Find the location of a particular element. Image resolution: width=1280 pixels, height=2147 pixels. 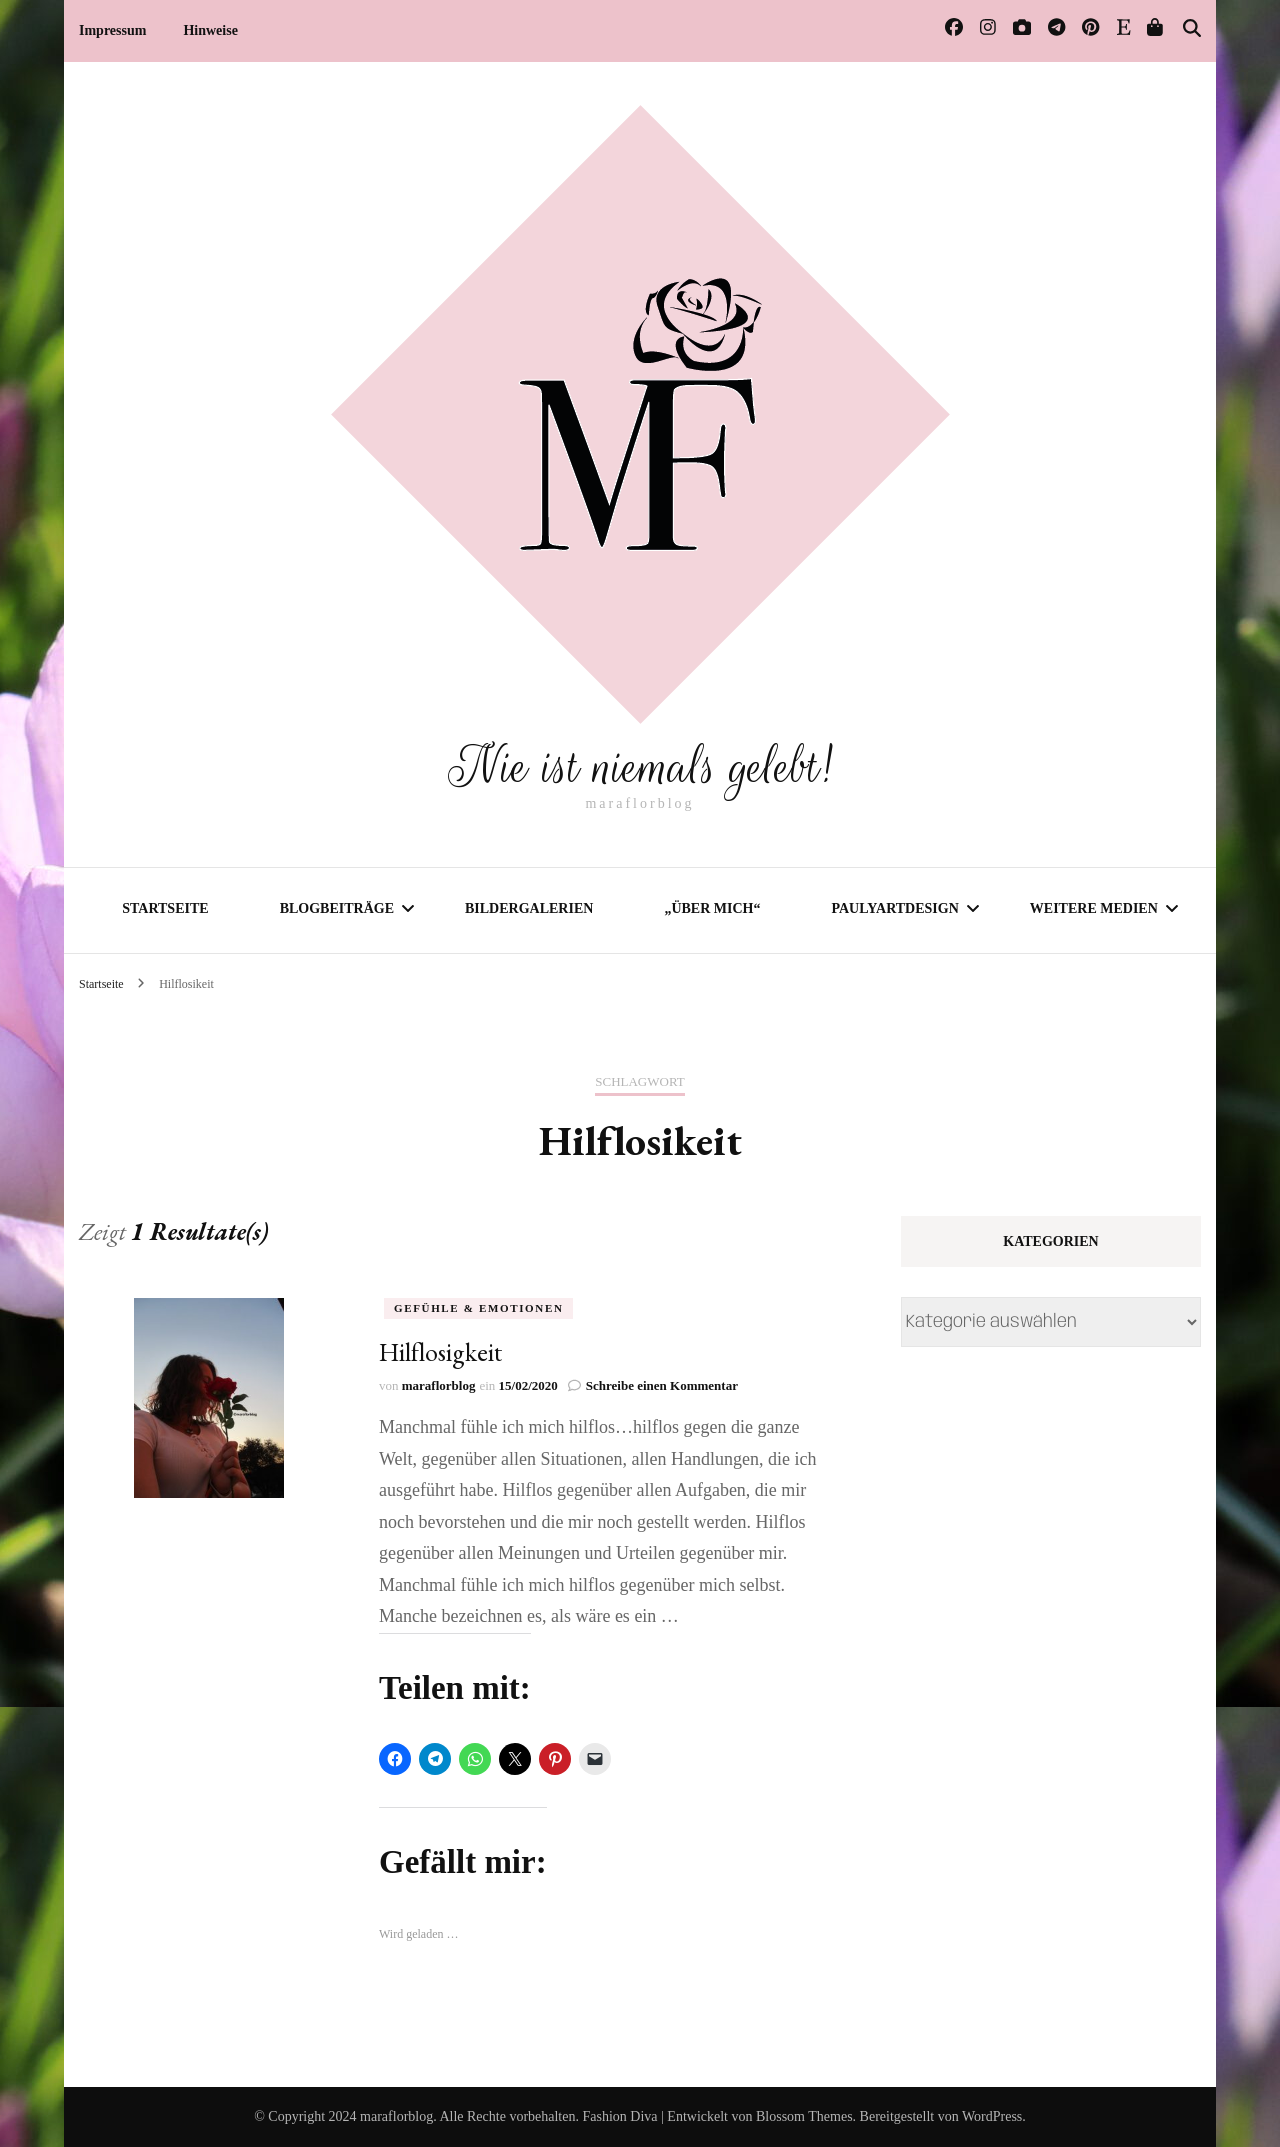

Impressum is located at coordinates (112, 30).